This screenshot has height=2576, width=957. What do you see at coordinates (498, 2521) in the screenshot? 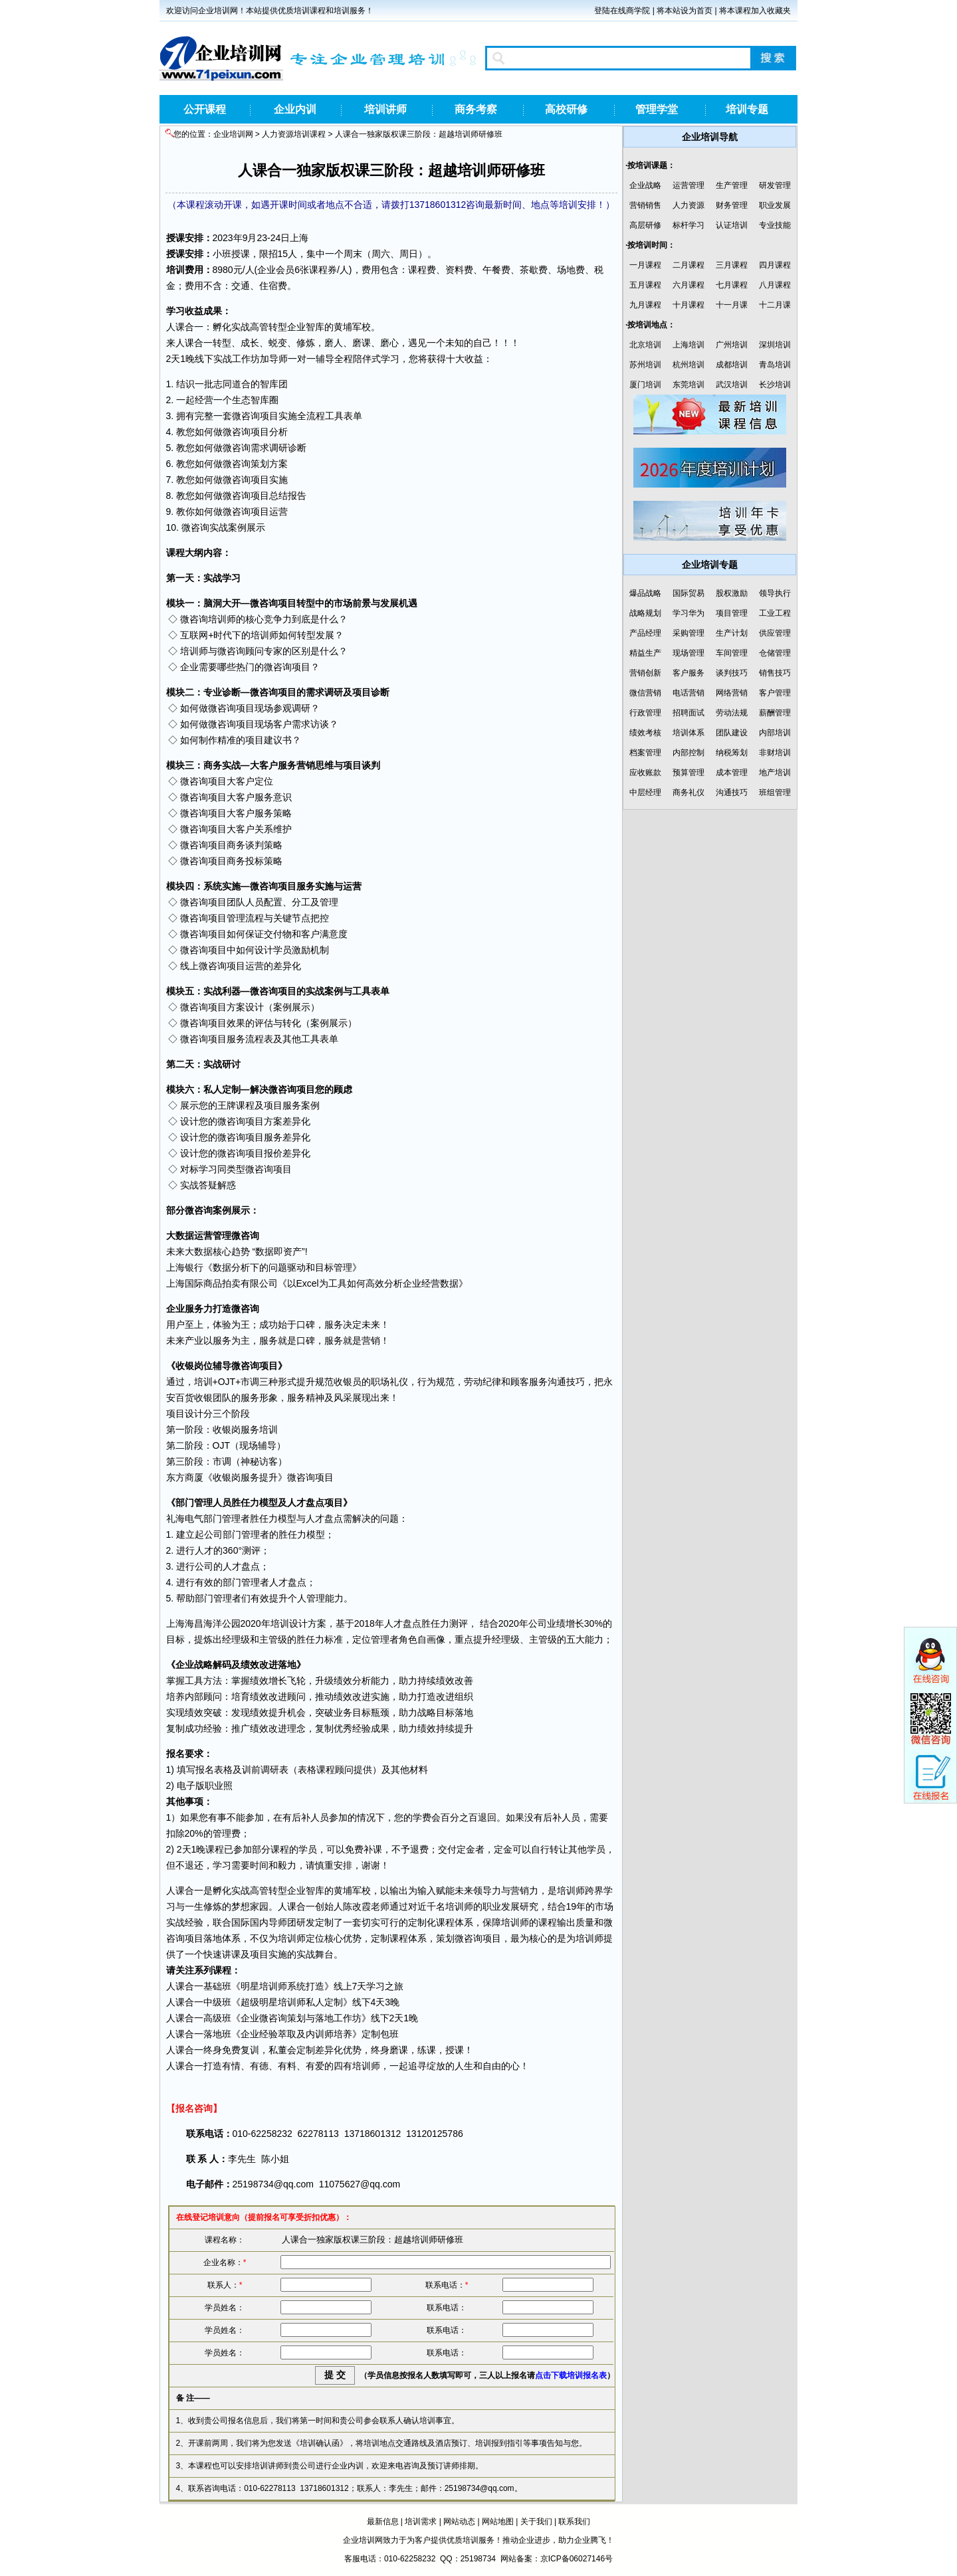
I see `网站地图` at bounding box center [498, 2521].